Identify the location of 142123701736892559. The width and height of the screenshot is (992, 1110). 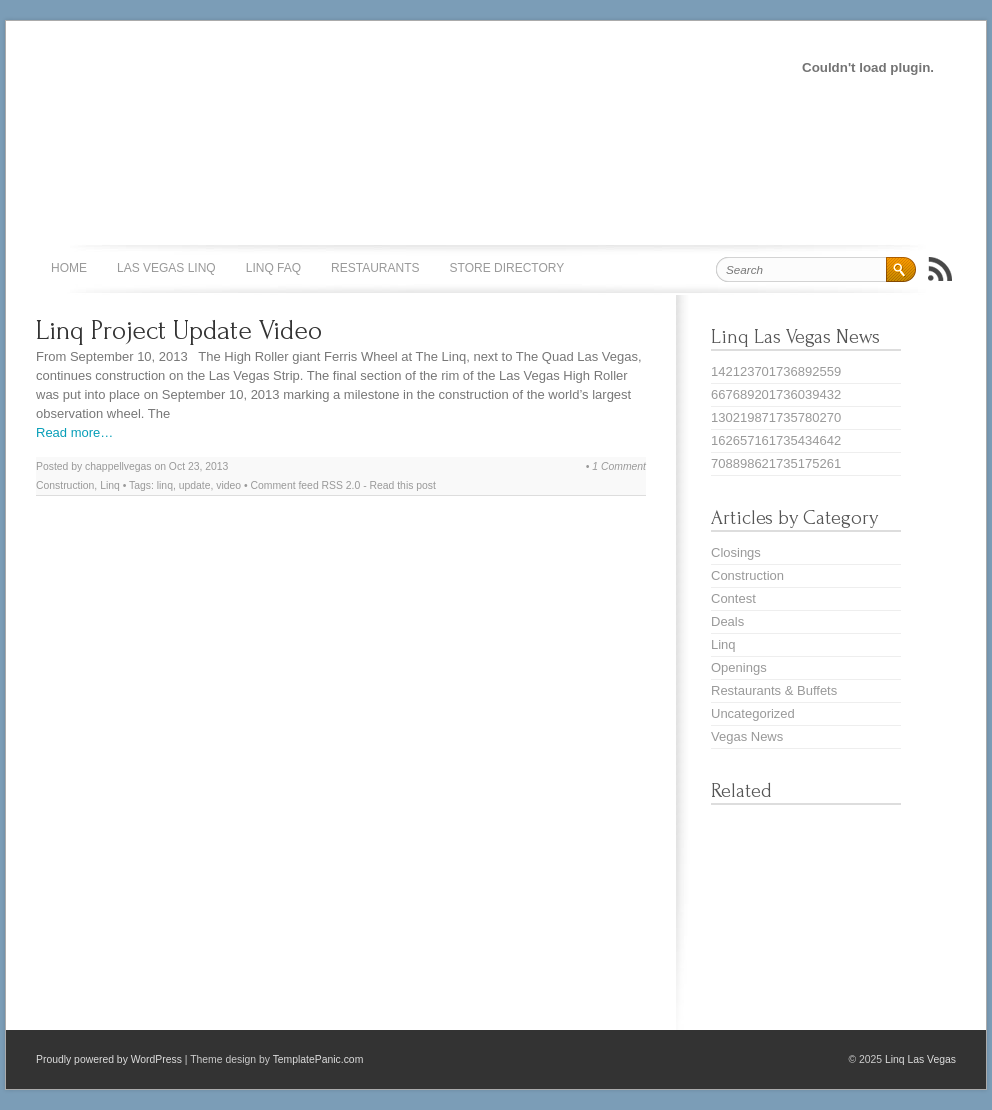
(776, 371).